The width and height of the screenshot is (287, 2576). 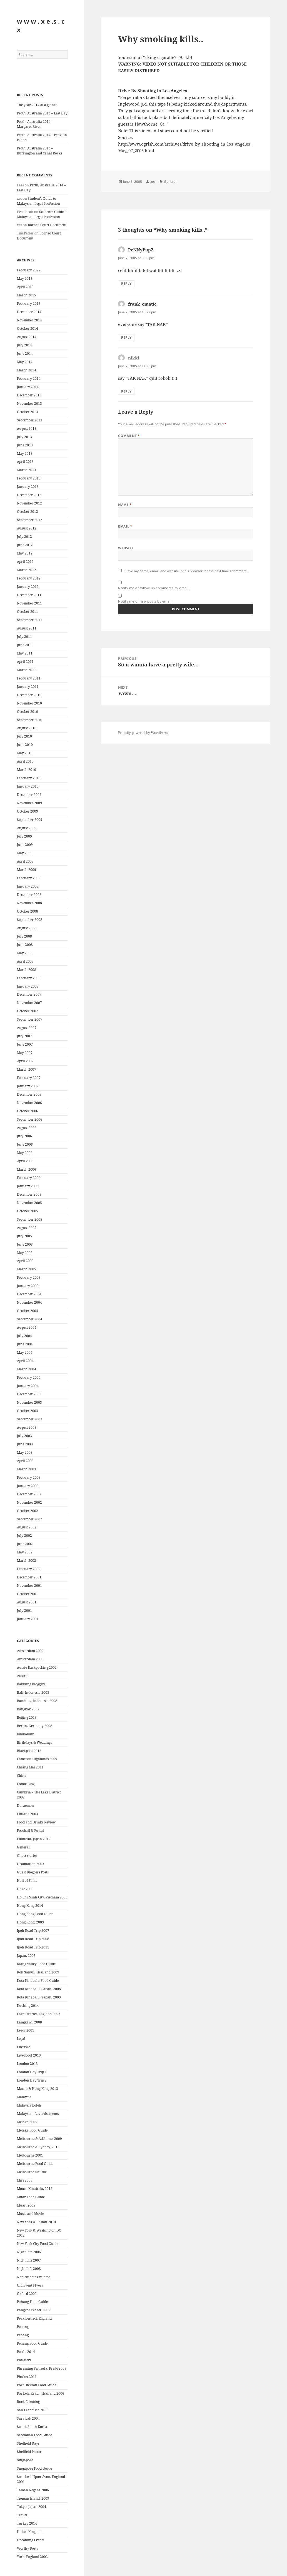 I want to click on October 2001, so click(x=27, y=1593).